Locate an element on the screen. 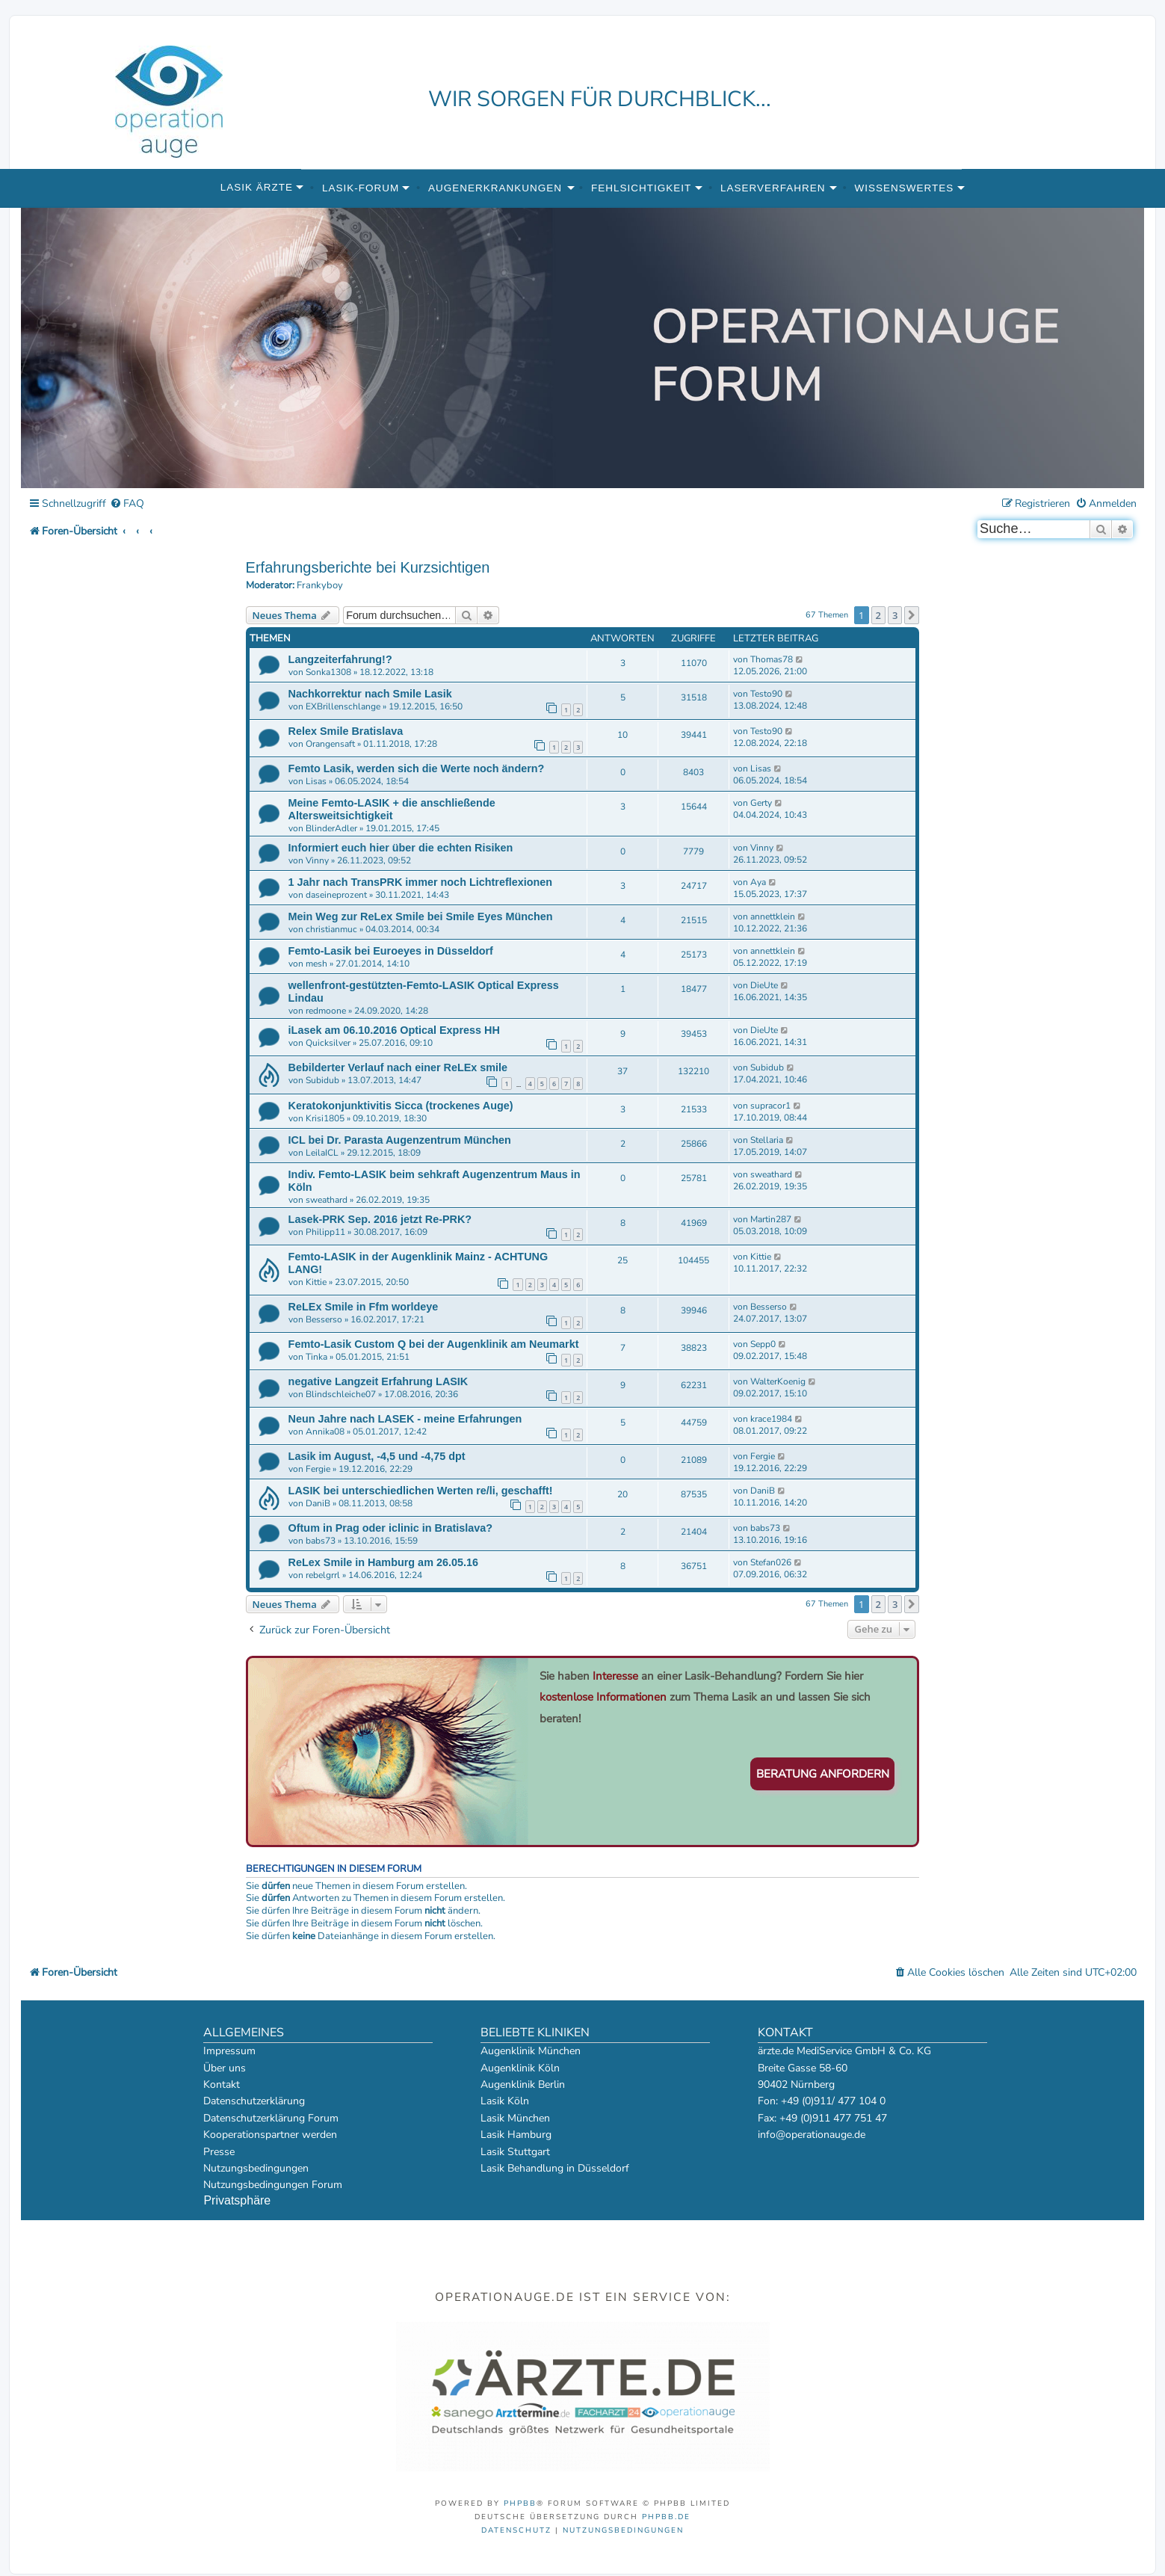 The image size is (1165, 2576). rebelgrrl is located at coordinates (323, 1575).